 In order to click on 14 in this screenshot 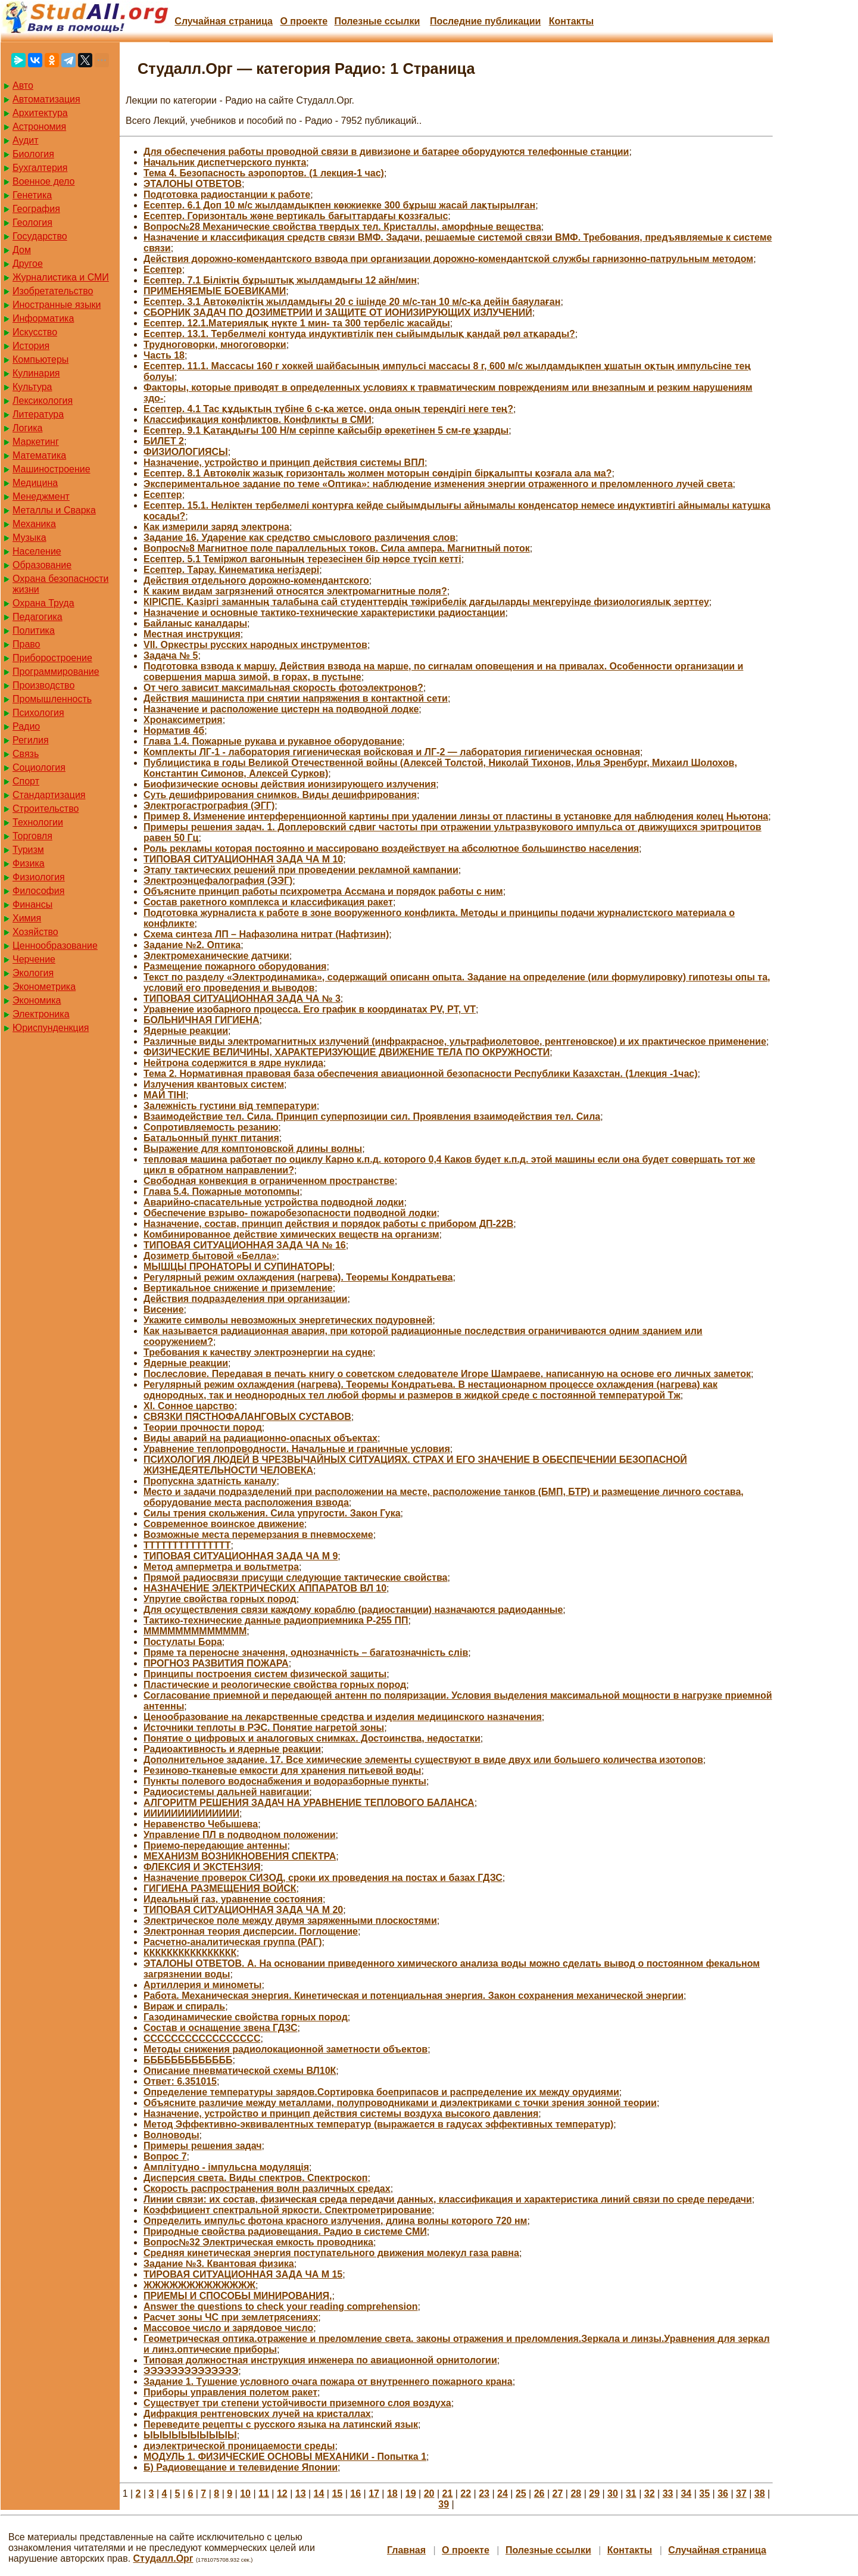, I will do `click(319, 2493)`.